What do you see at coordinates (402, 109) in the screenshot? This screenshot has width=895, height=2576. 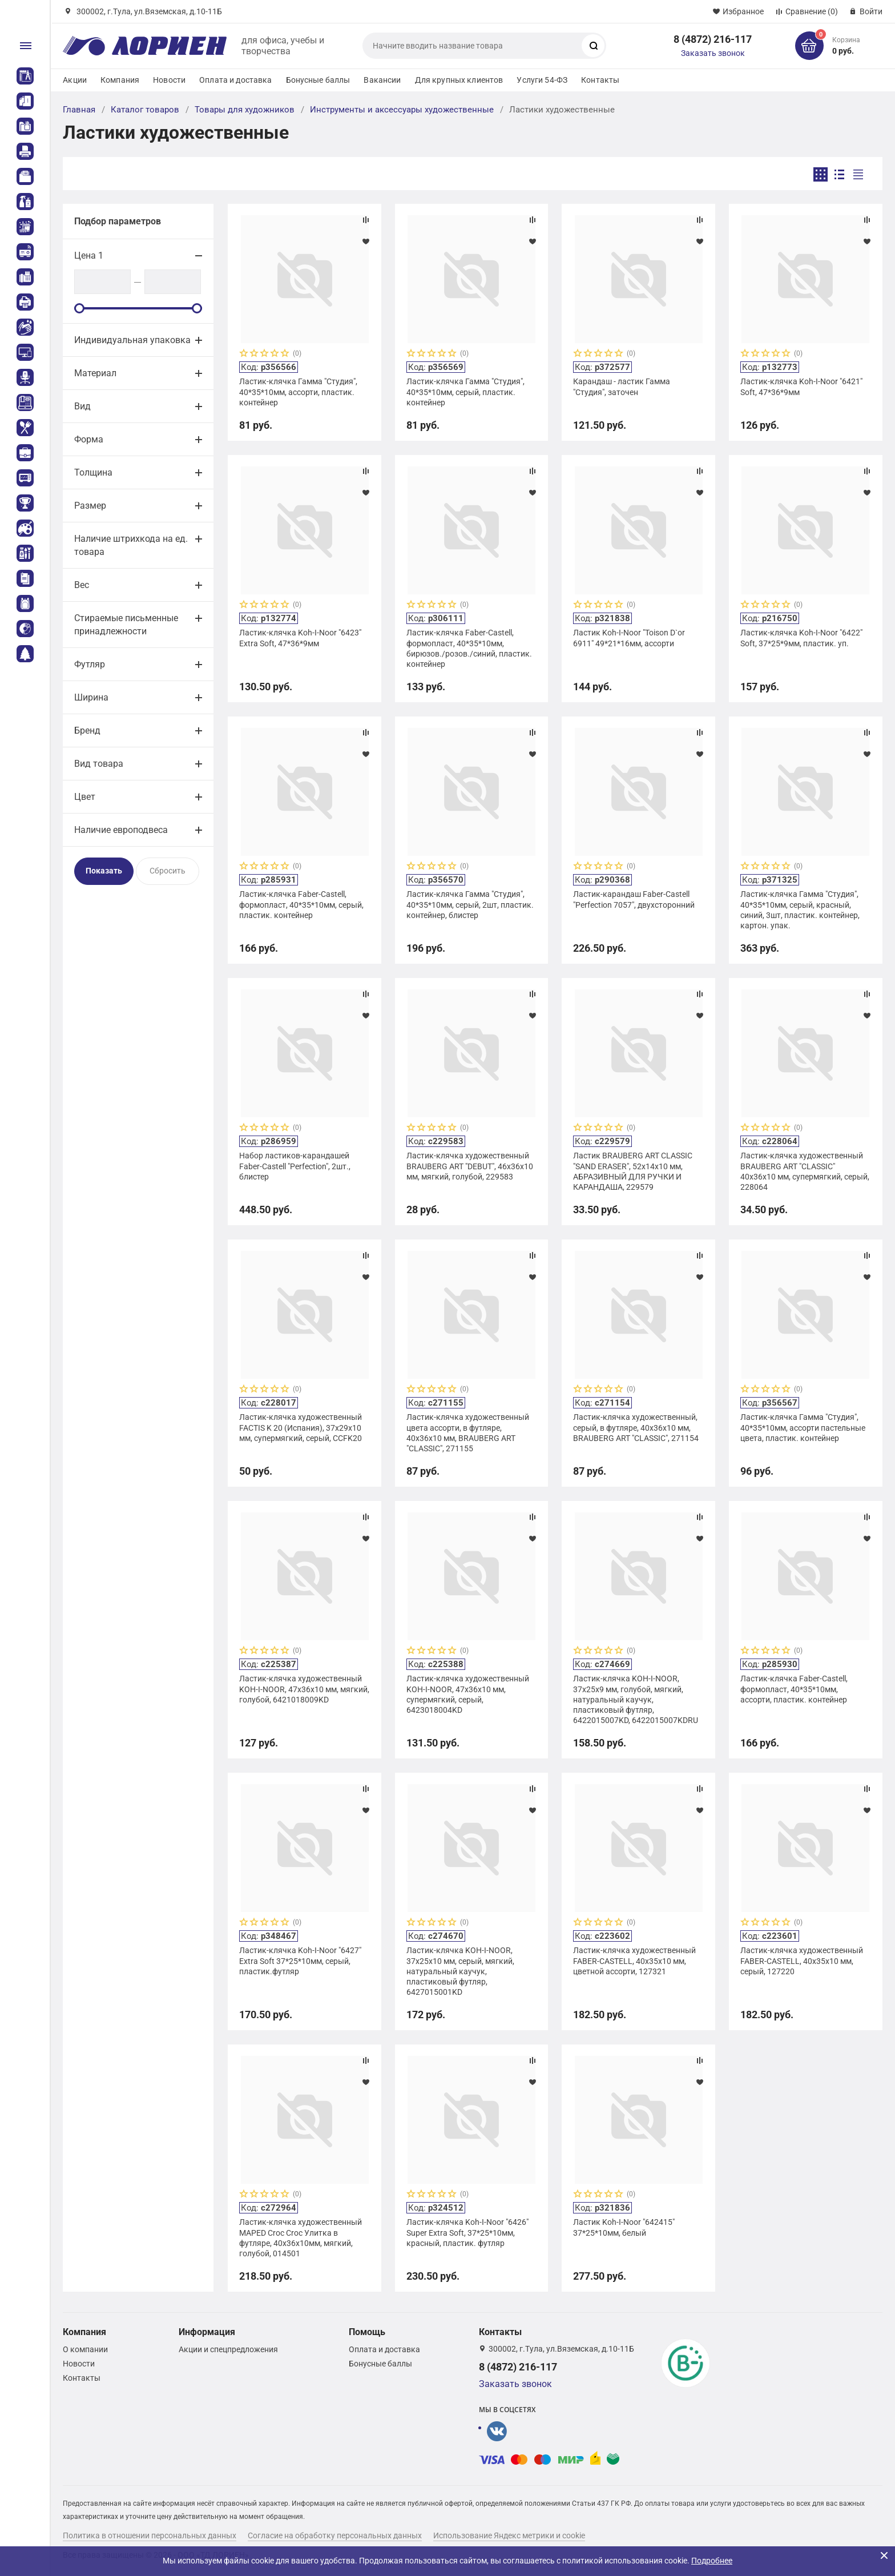 I see `Инструменты и аксессуары художественные` at bounding box center [402, 109].